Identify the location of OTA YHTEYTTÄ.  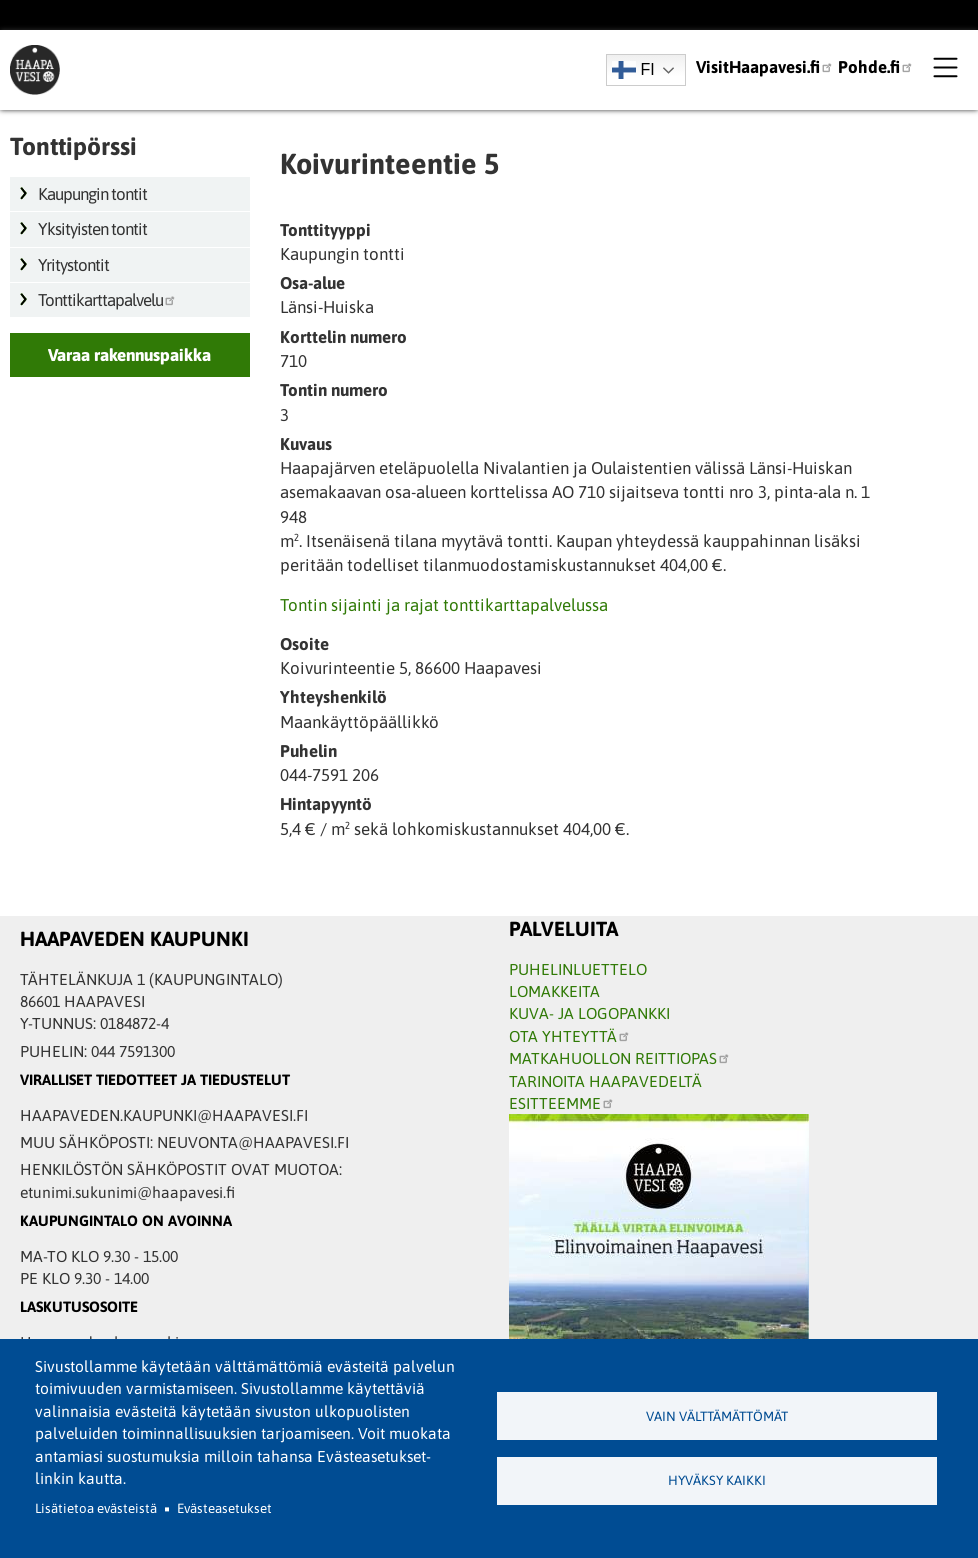
(570, 1036).